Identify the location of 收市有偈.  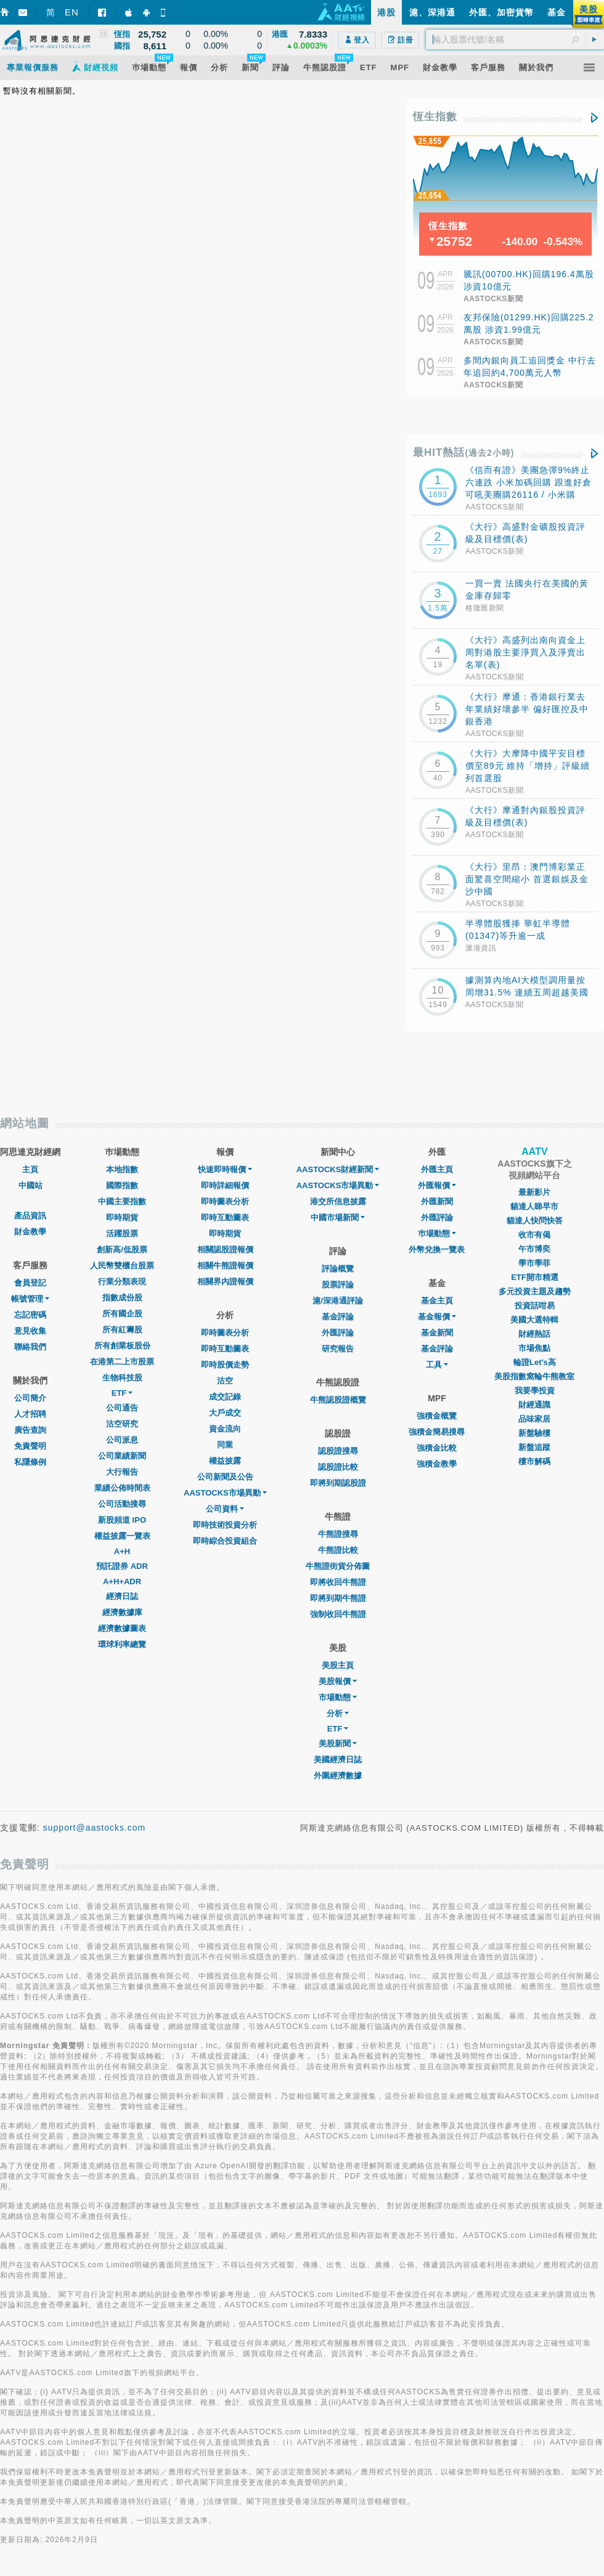
(534, 1234).